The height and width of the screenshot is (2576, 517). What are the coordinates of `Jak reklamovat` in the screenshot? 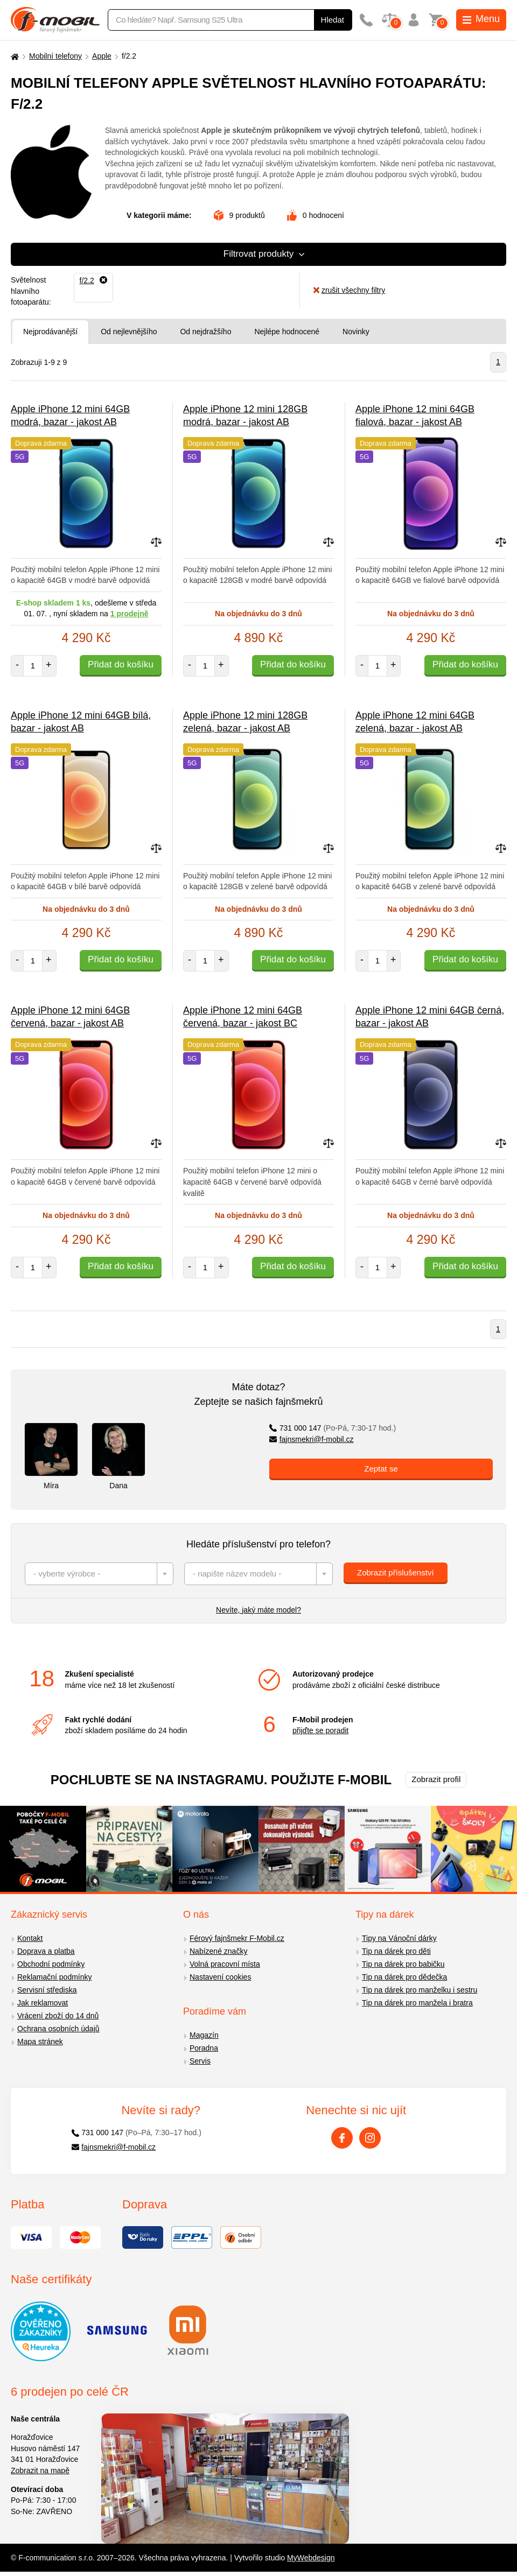 It's located at (42, 2002).